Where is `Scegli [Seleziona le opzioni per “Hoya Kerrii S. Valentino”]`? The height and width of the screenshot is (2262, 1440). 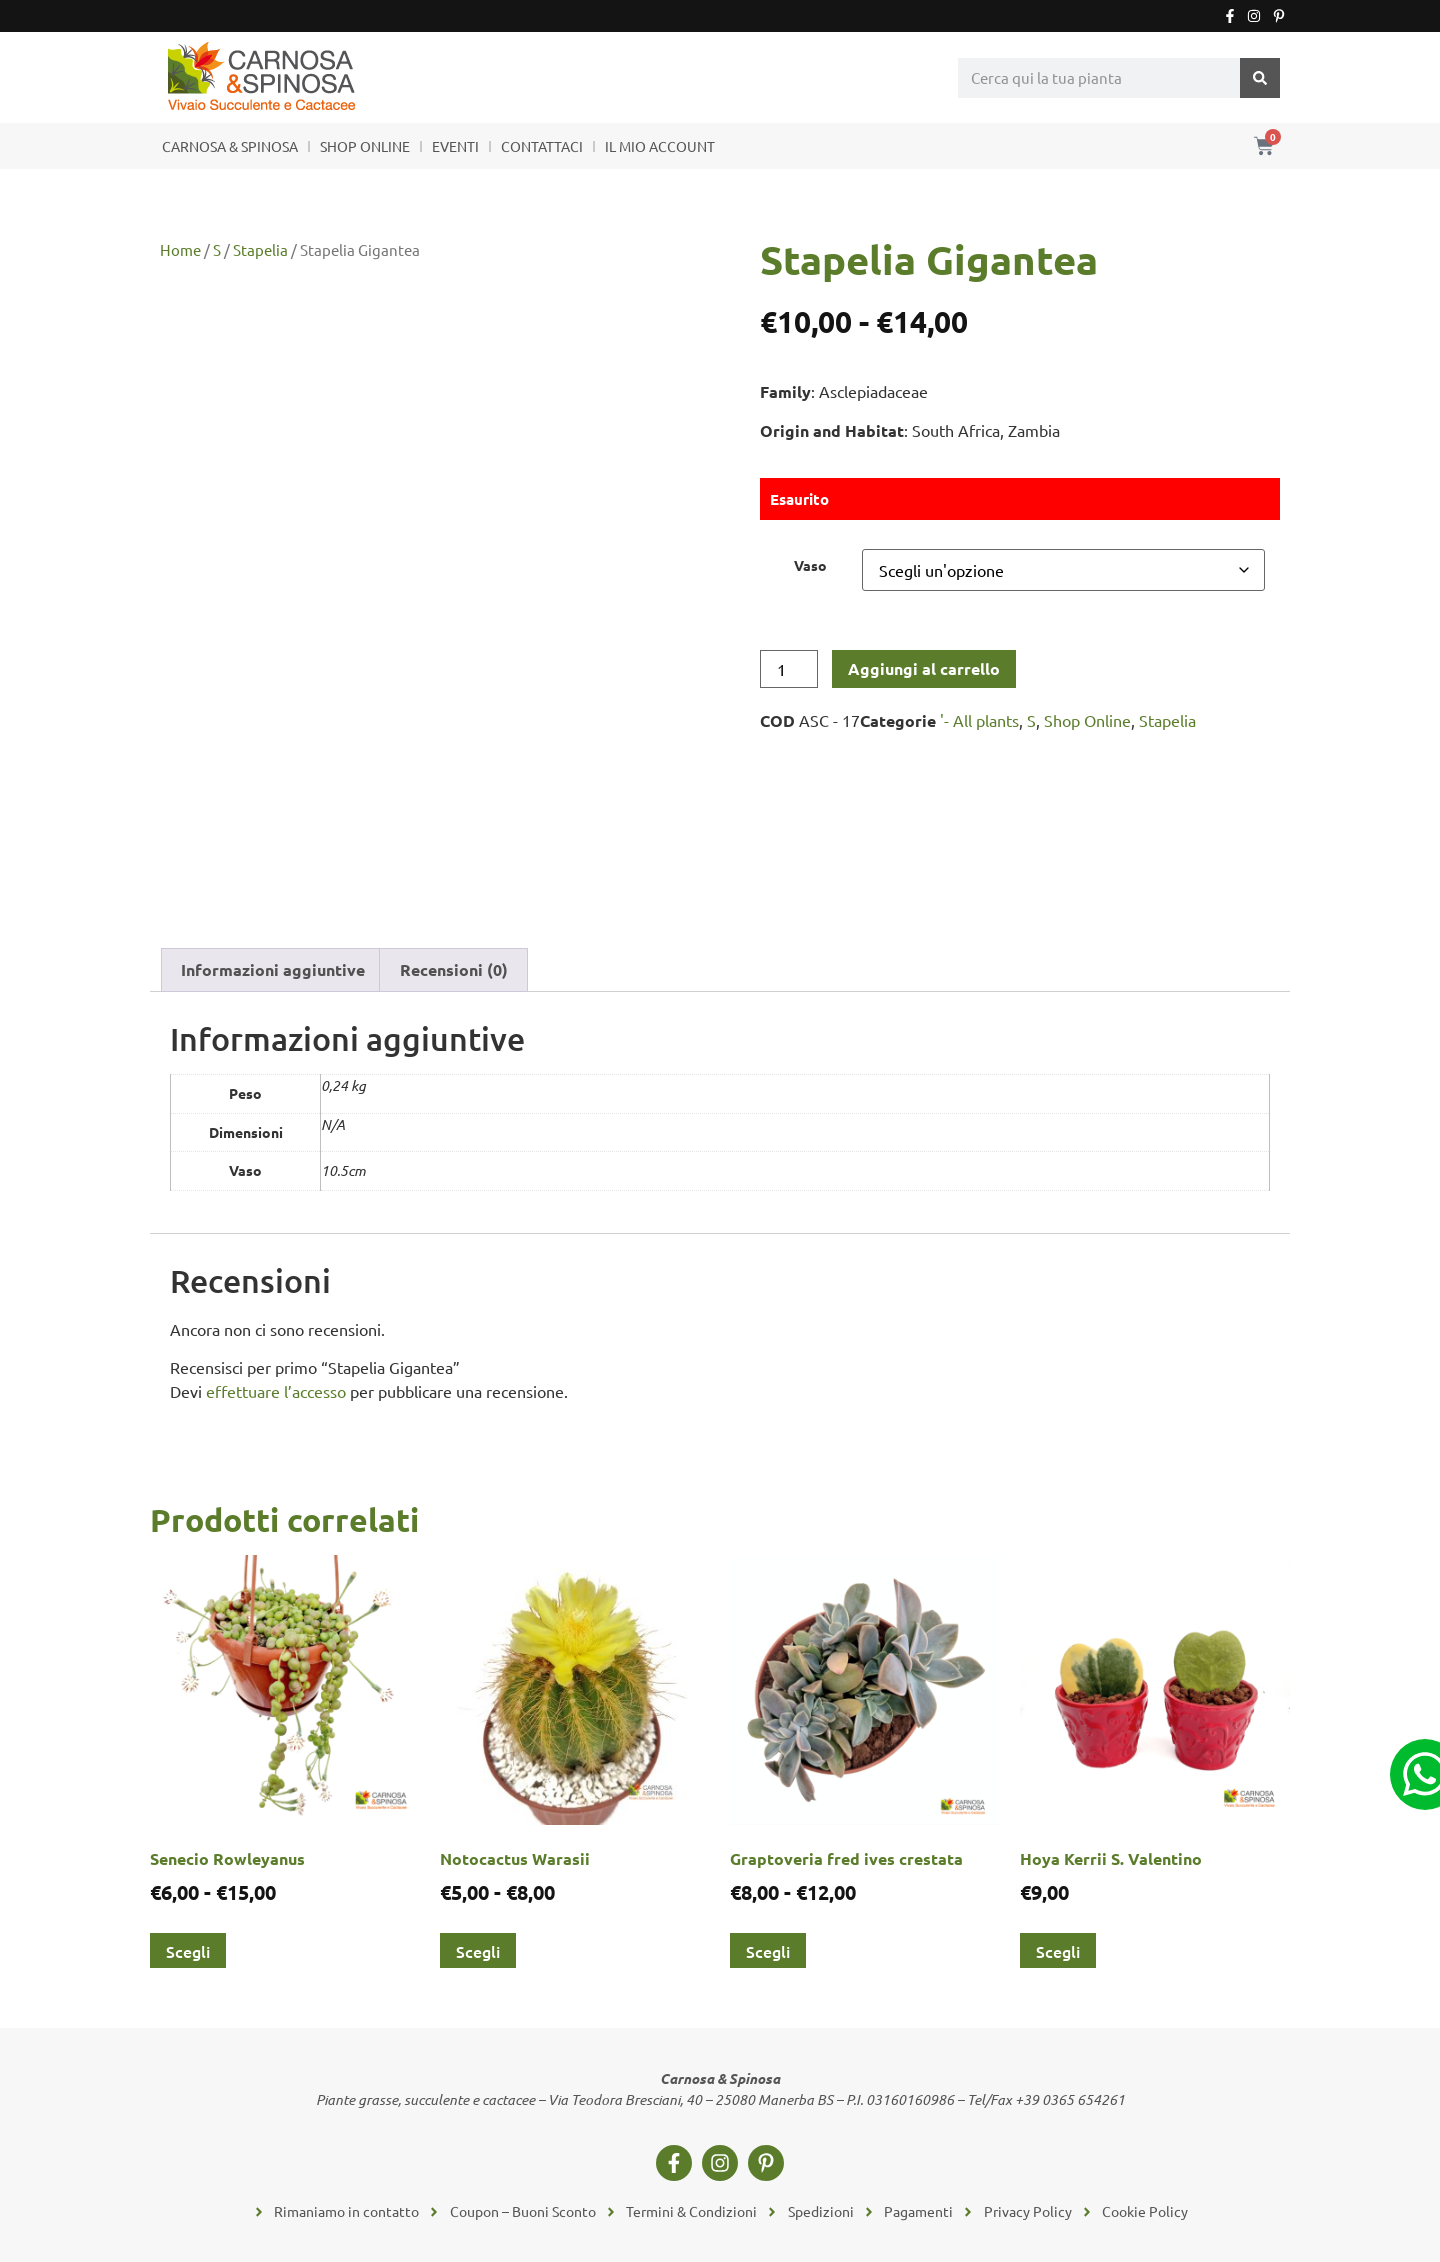 Scegli [Seleziona le opzioni per “Hoya Kerrii S. Valentino”] is located at coordinates (1058, 1951).